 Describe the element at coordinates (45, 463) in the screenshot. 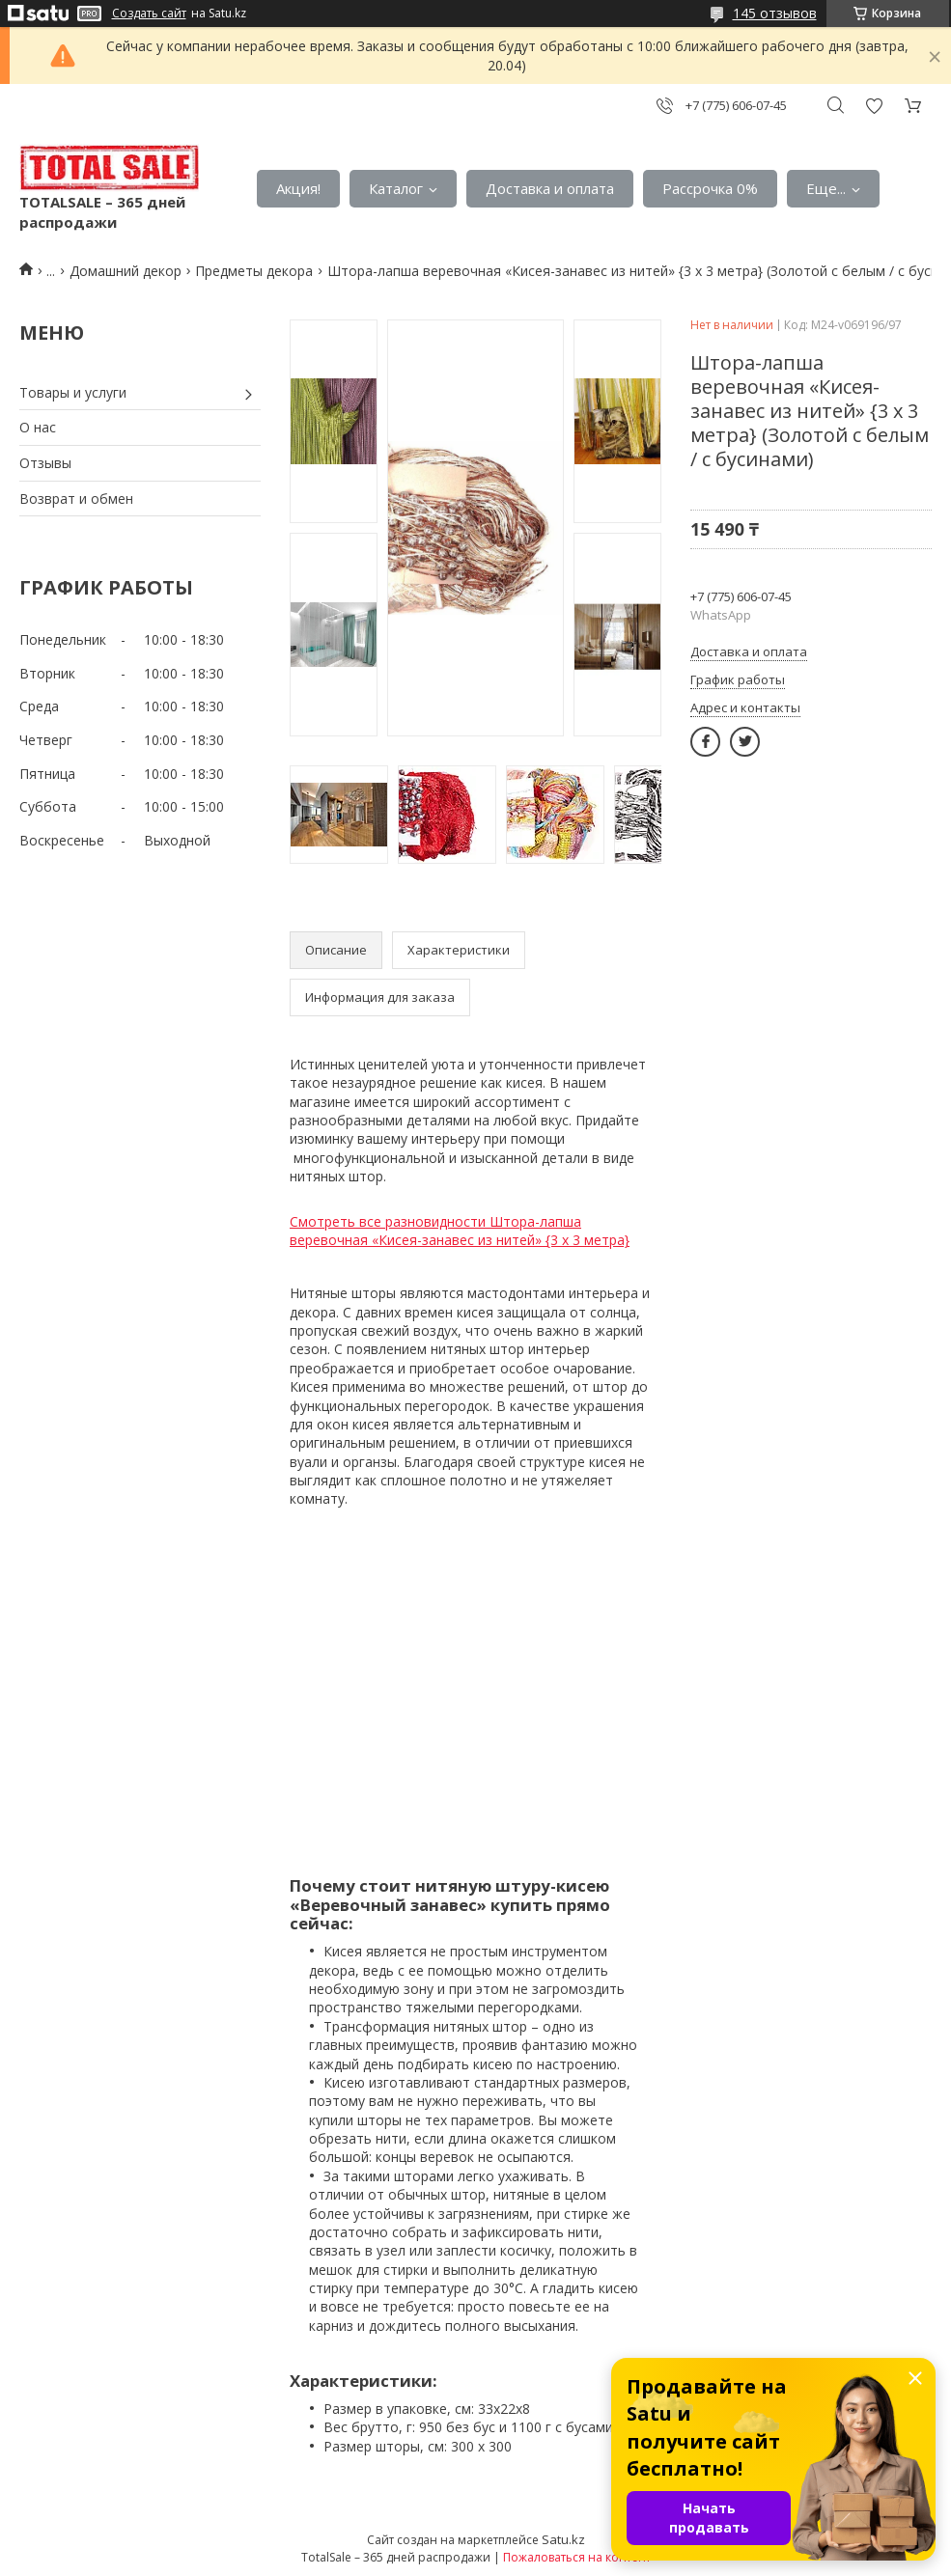

I see `Отзывы` at that location.